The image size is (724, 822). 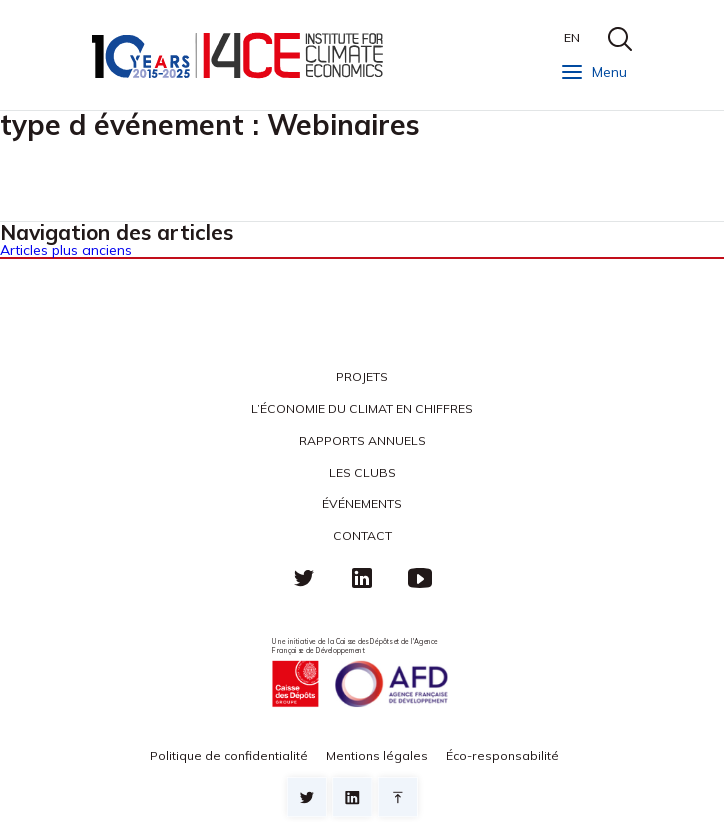 I want to click on L’économie du climat en chiffres, so click(x=362, y=408).